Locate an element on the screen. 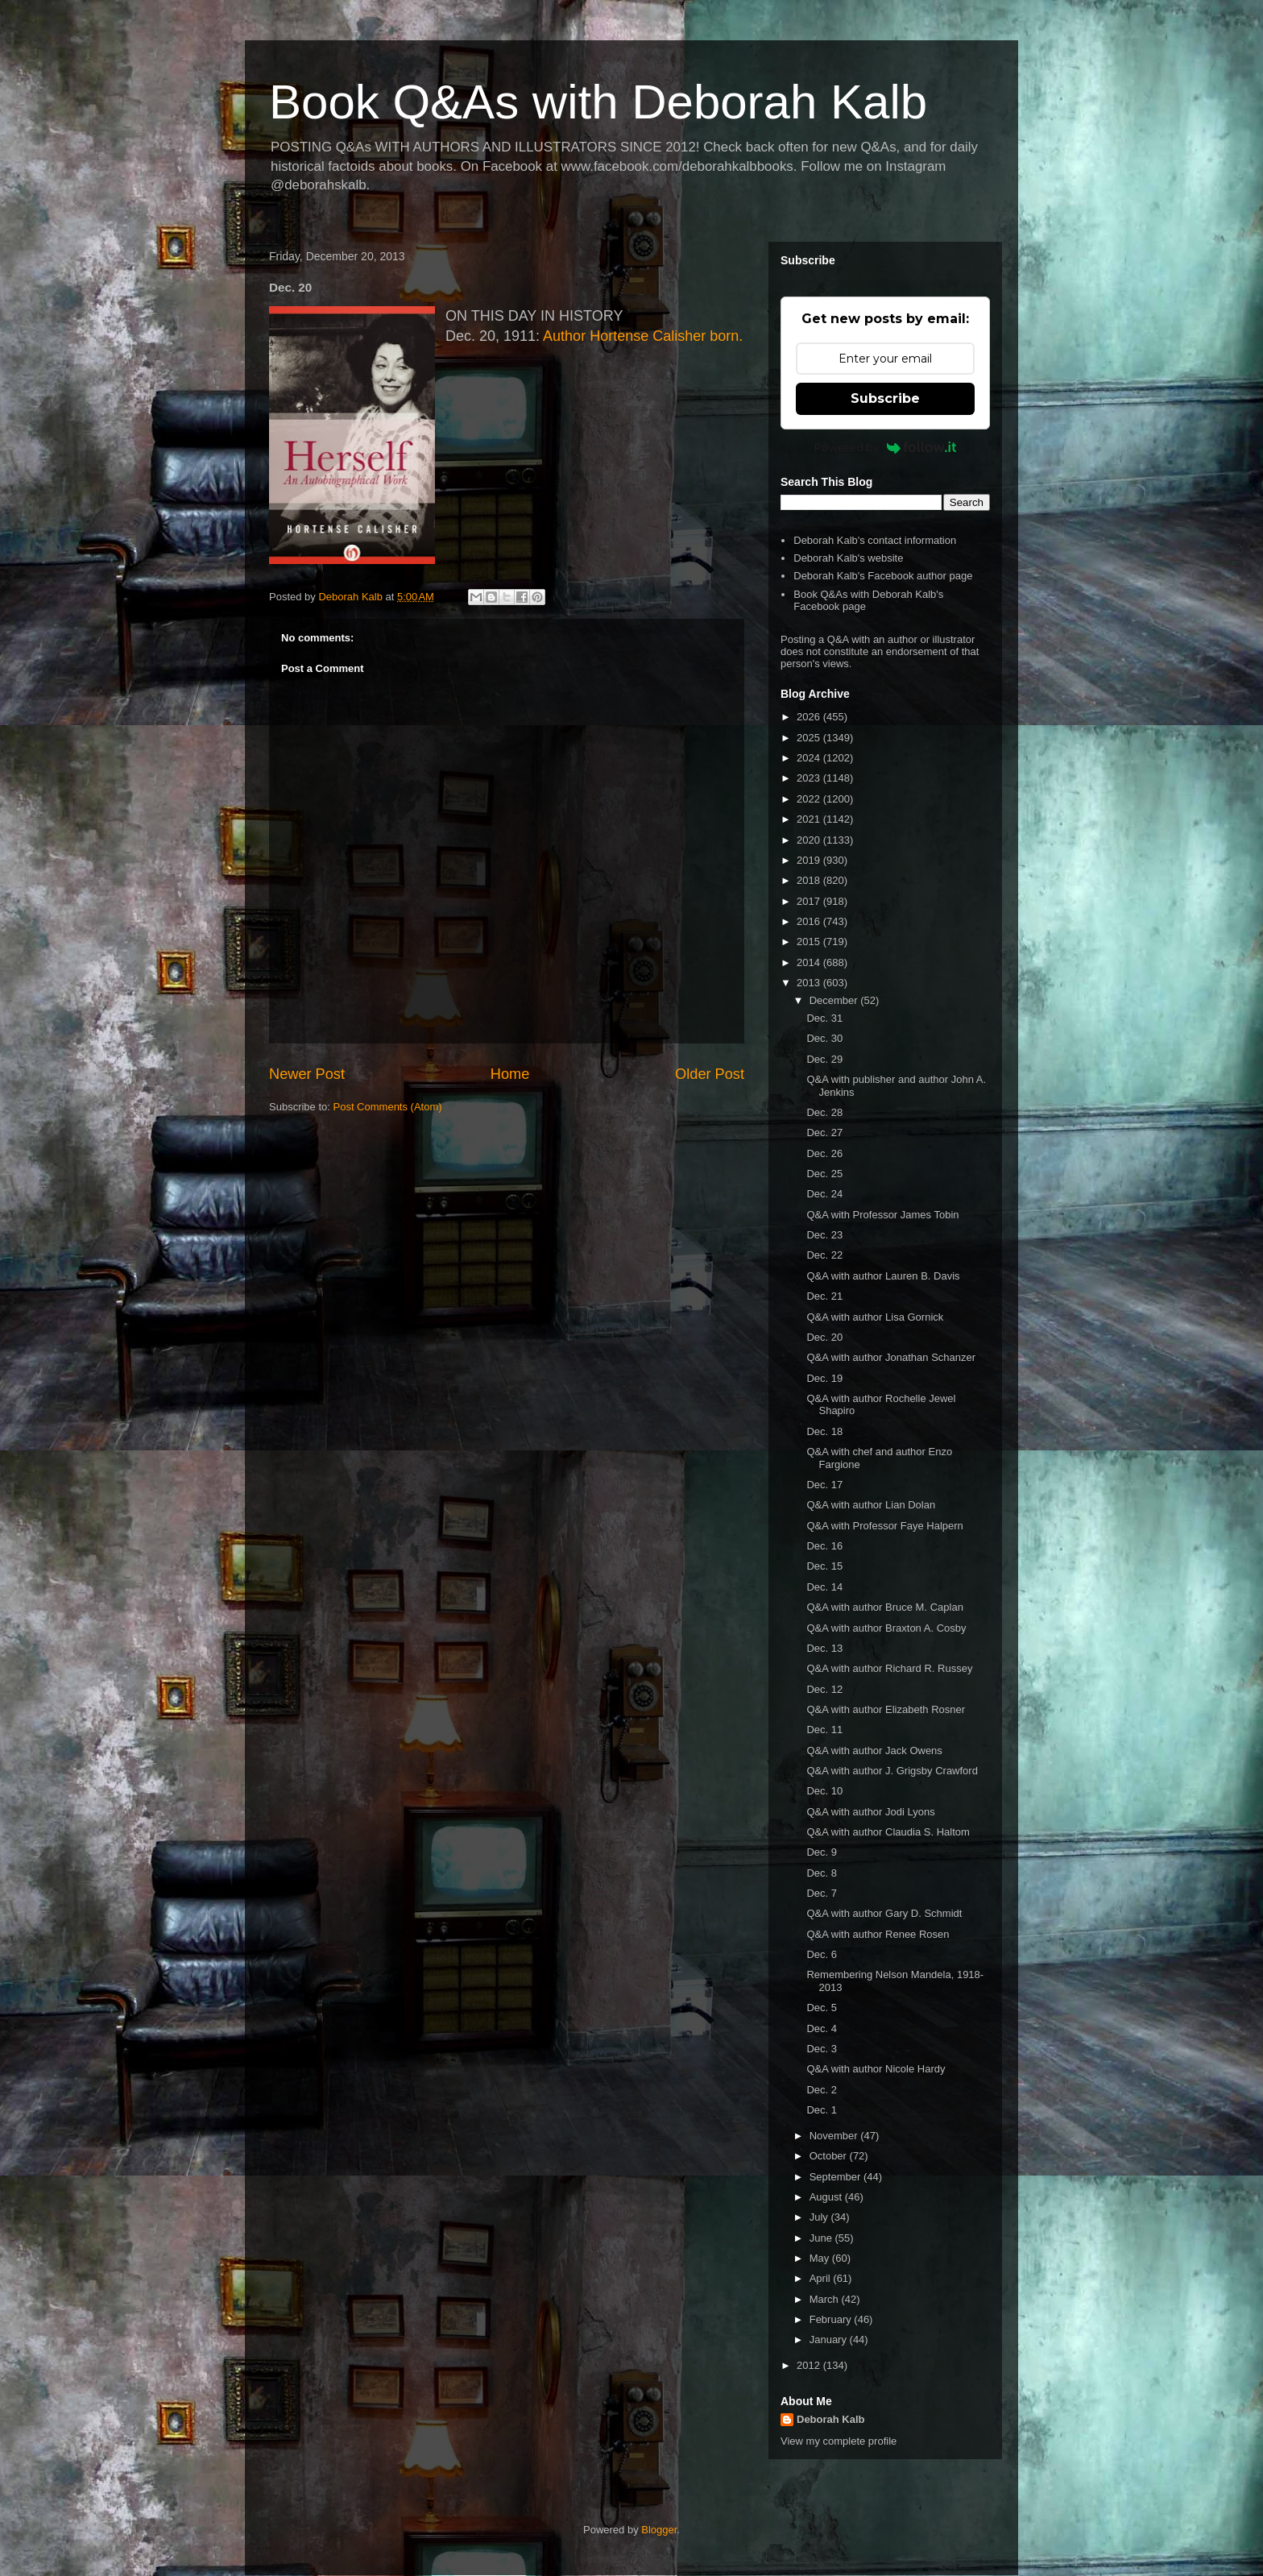 The height and width of the screenshot is (2576, 1263). Q&A with author Richard R. Russey is located at coordinates (889, 1668).